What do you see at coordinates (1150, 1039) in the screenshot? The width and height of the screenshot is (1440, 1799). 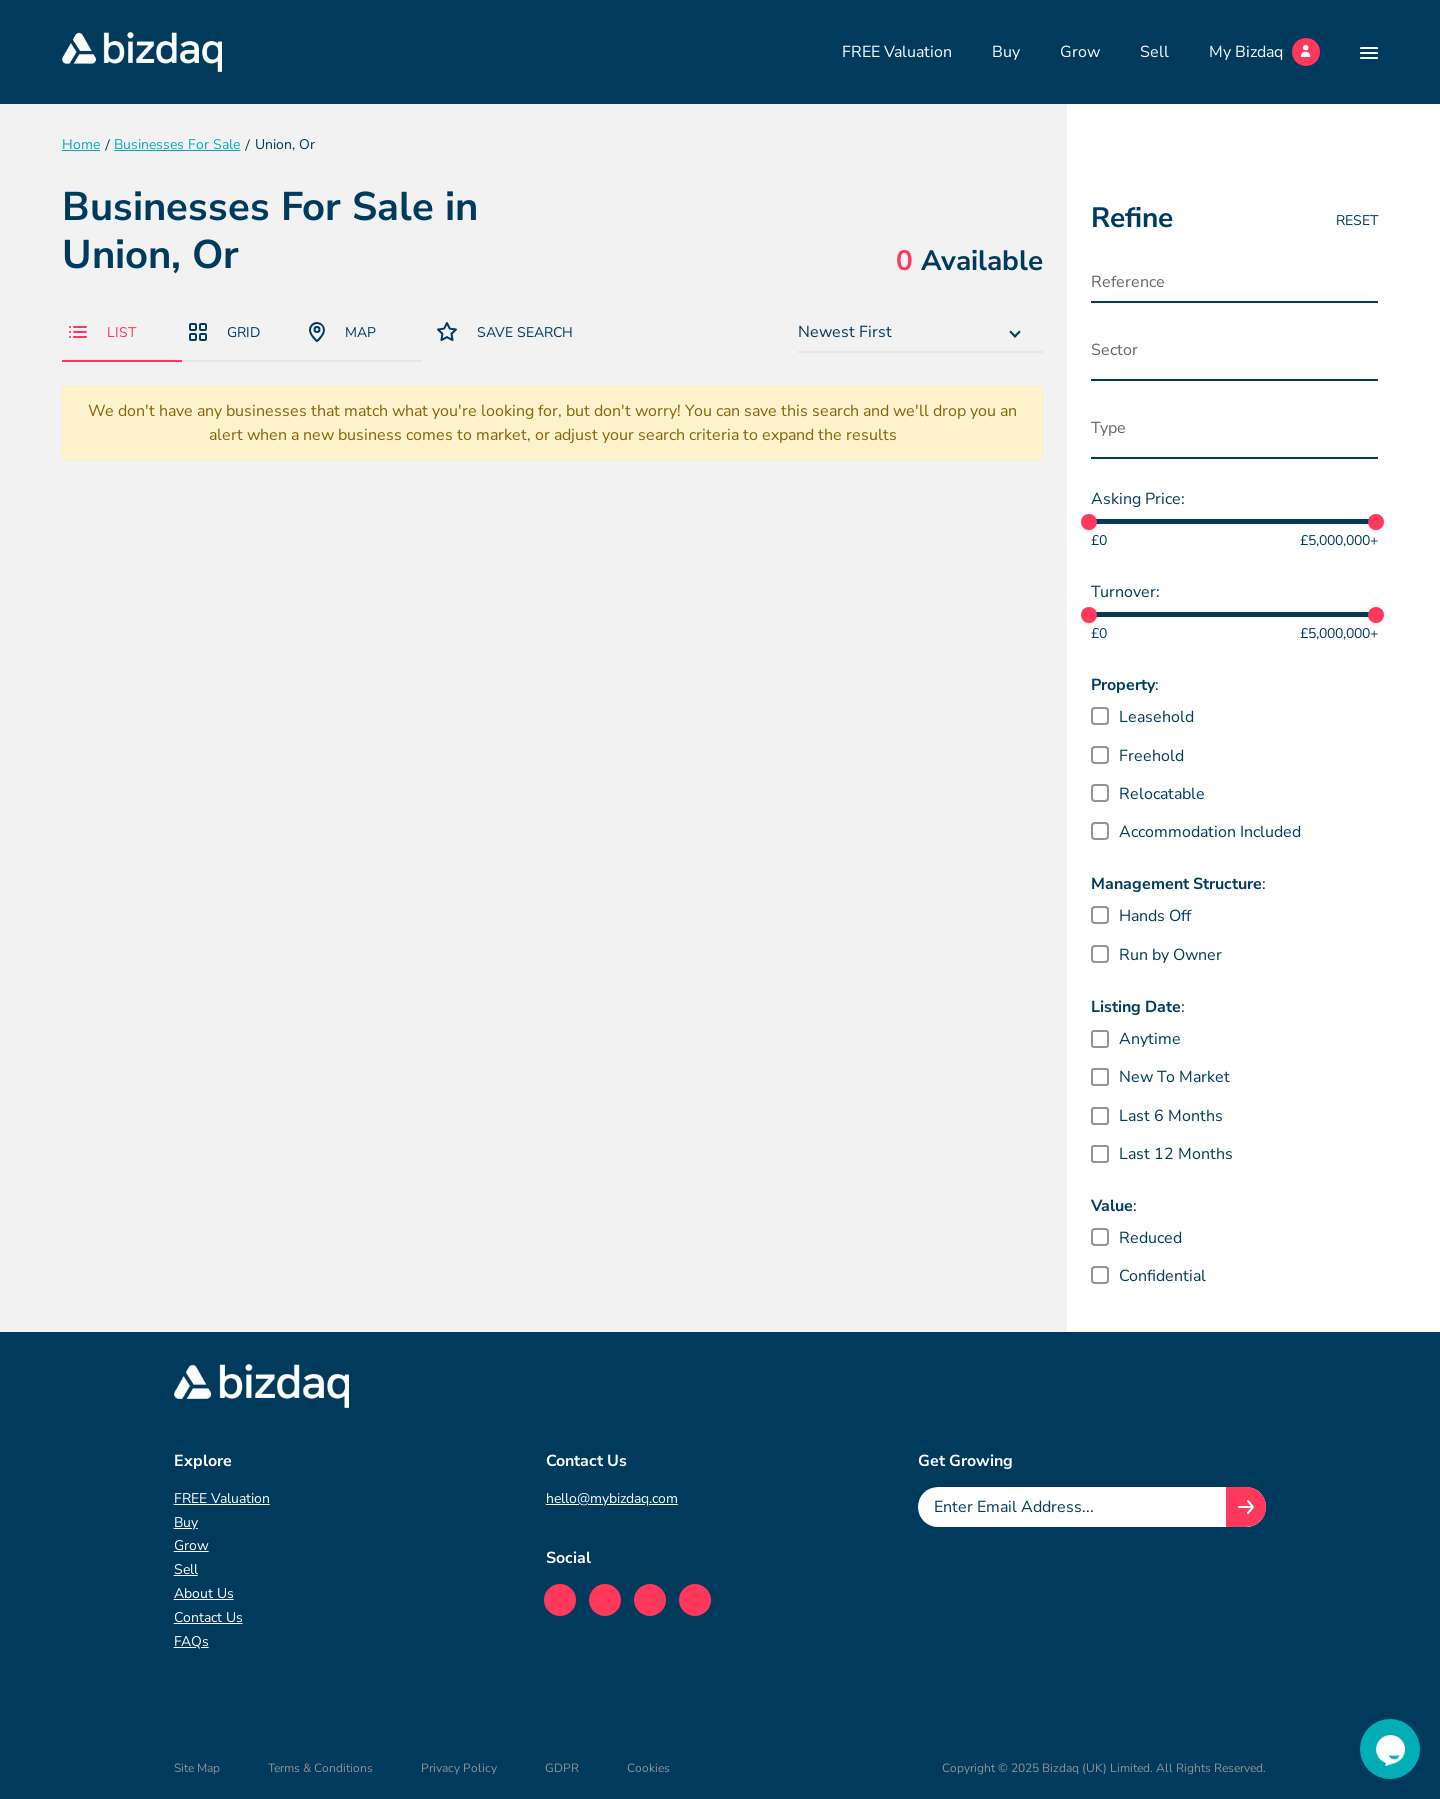 I see `Anytime` at bounding box center [1150, 1039].